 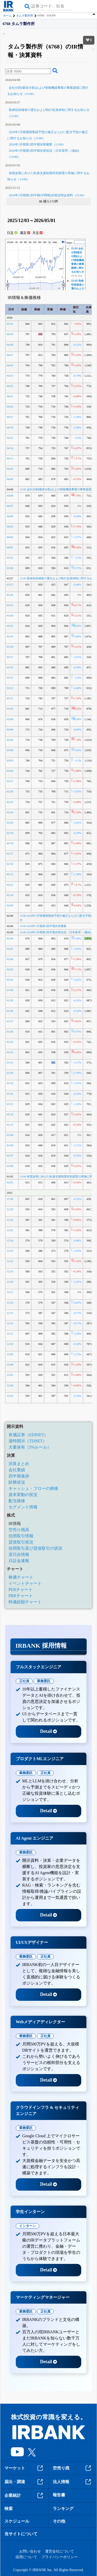 What do you see at coordinates (19, 24) in the screenshot?
I see `6768 タムラ製作所` at bounding box center [19, 24].